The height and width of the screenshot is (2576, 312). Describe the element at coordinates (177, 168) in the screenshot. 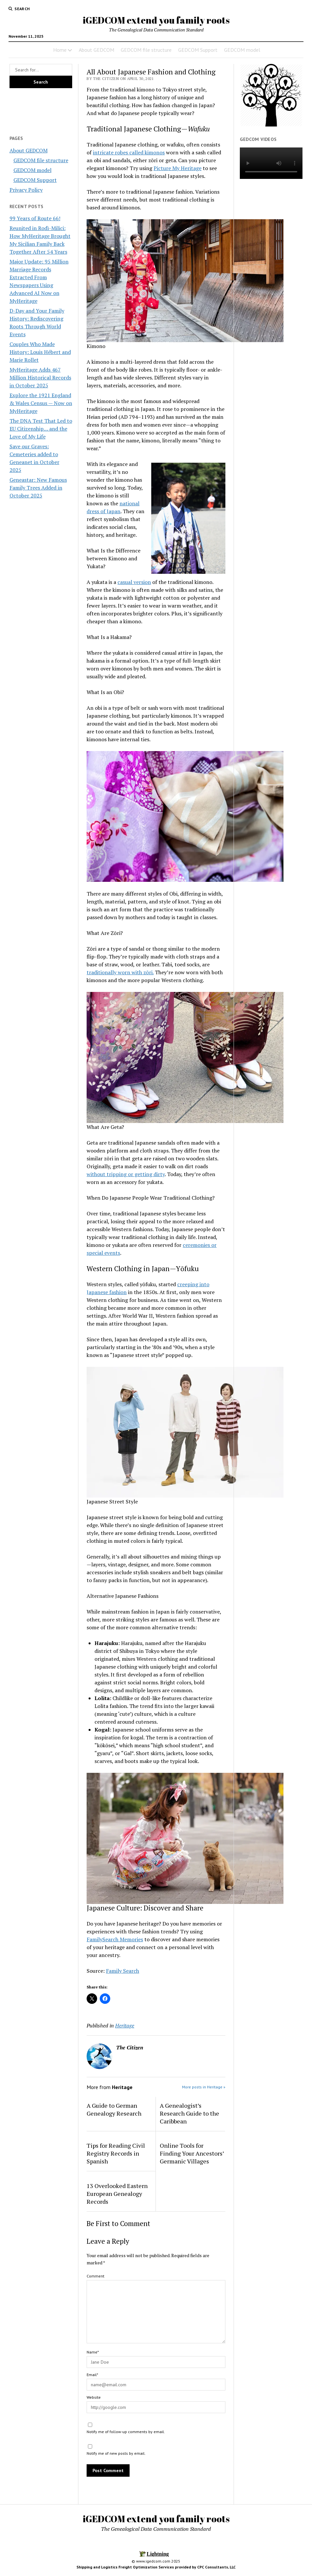

I see `Picture My Heritage` at that location.